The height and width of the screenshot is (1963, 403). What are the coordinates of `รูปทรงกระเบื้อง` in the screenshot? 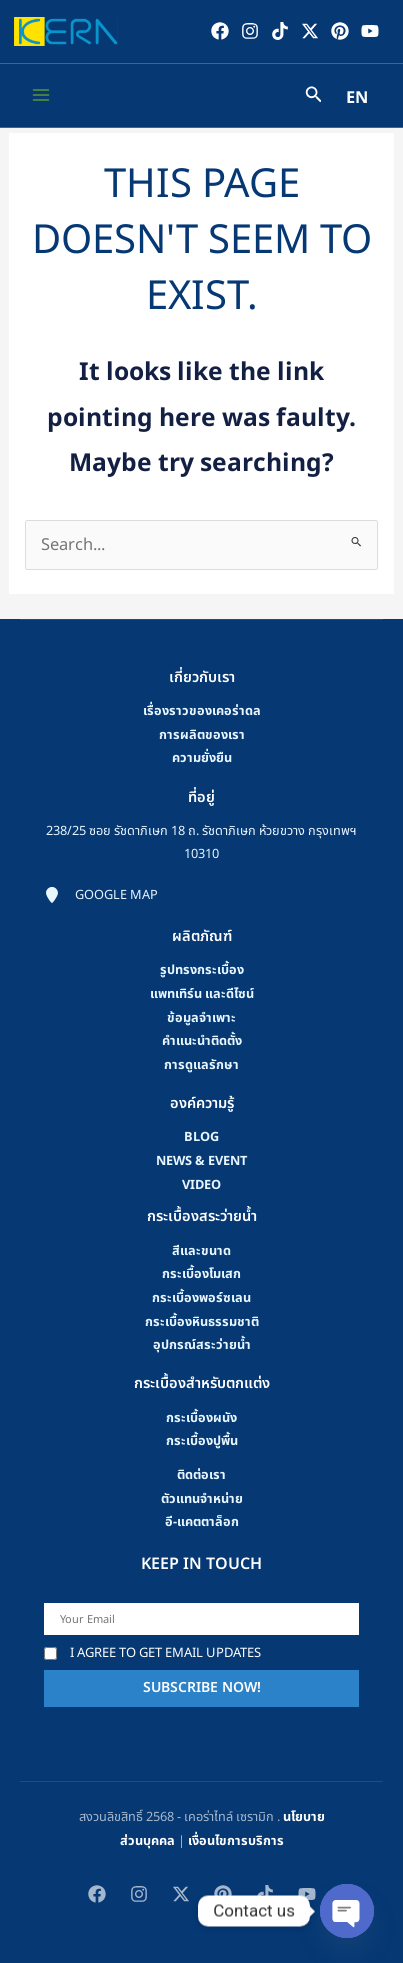 It's located at (202, 970).